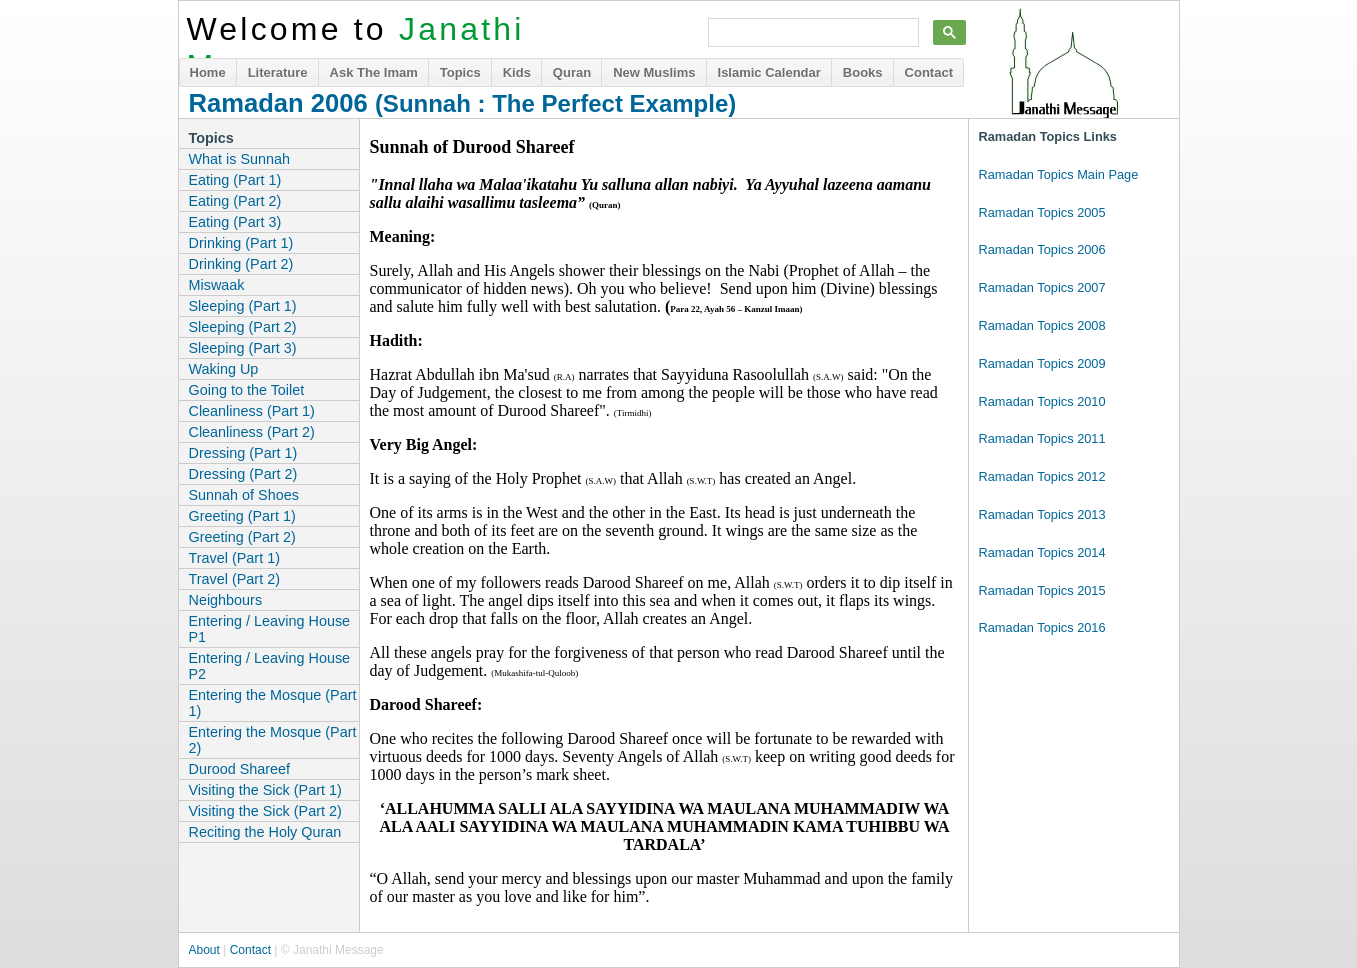 The height and width of the screenshot is (968, 1357). I want to click on Ramadan Topics 2013, so click(1042, 514).